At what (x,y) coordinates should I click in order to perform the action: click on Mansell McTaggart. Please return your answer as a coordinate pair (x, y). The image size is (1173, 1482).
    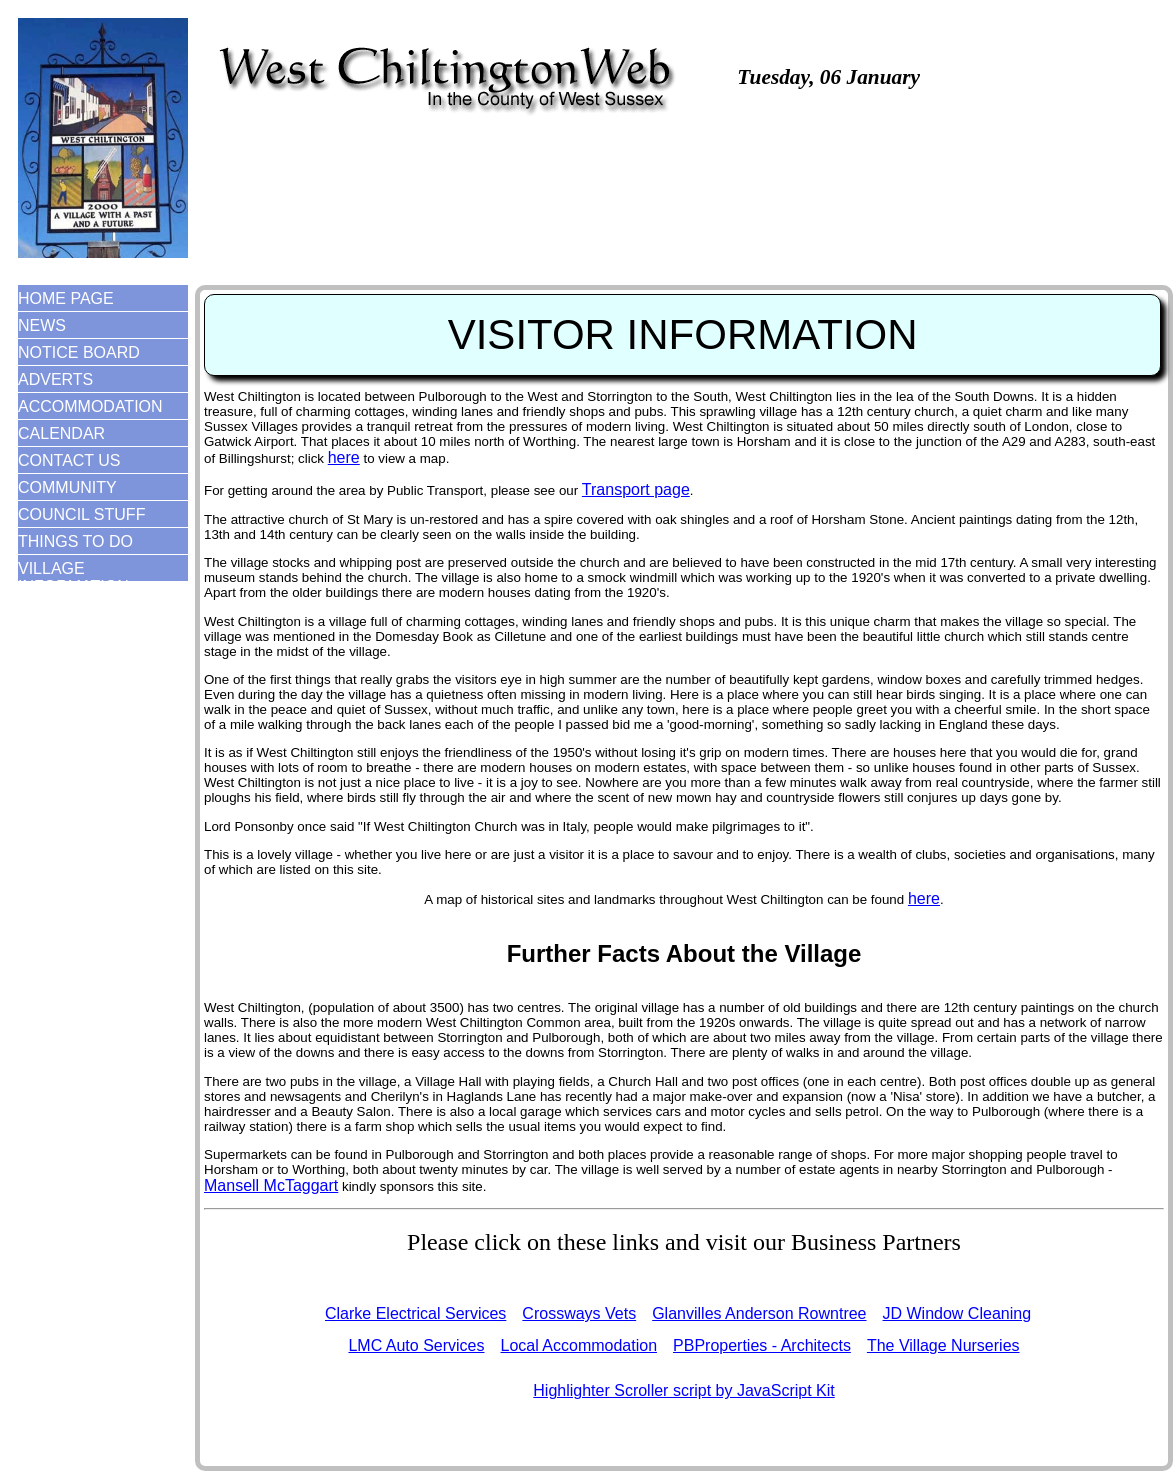
    Looking at the image, I should click on (271, 1185).